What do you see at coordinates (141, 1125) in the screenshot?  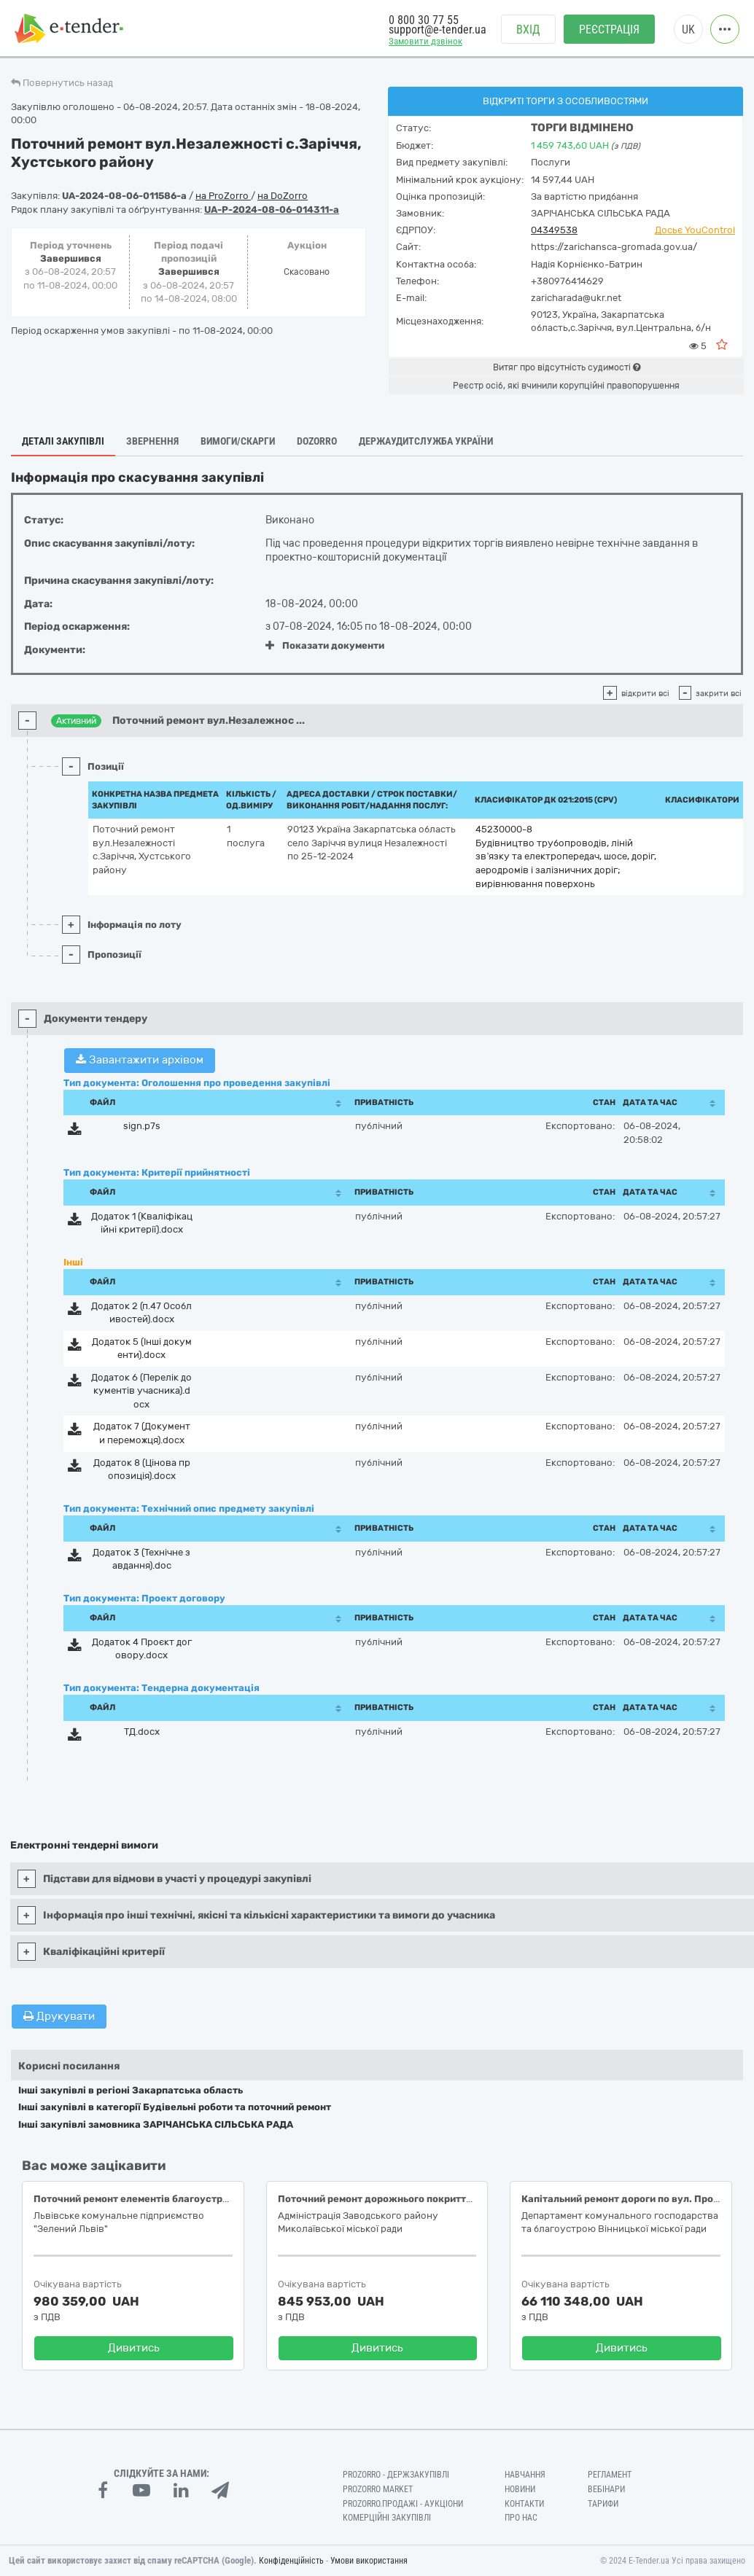 I see `sign.p7s` at bounding box center [141, 1125].